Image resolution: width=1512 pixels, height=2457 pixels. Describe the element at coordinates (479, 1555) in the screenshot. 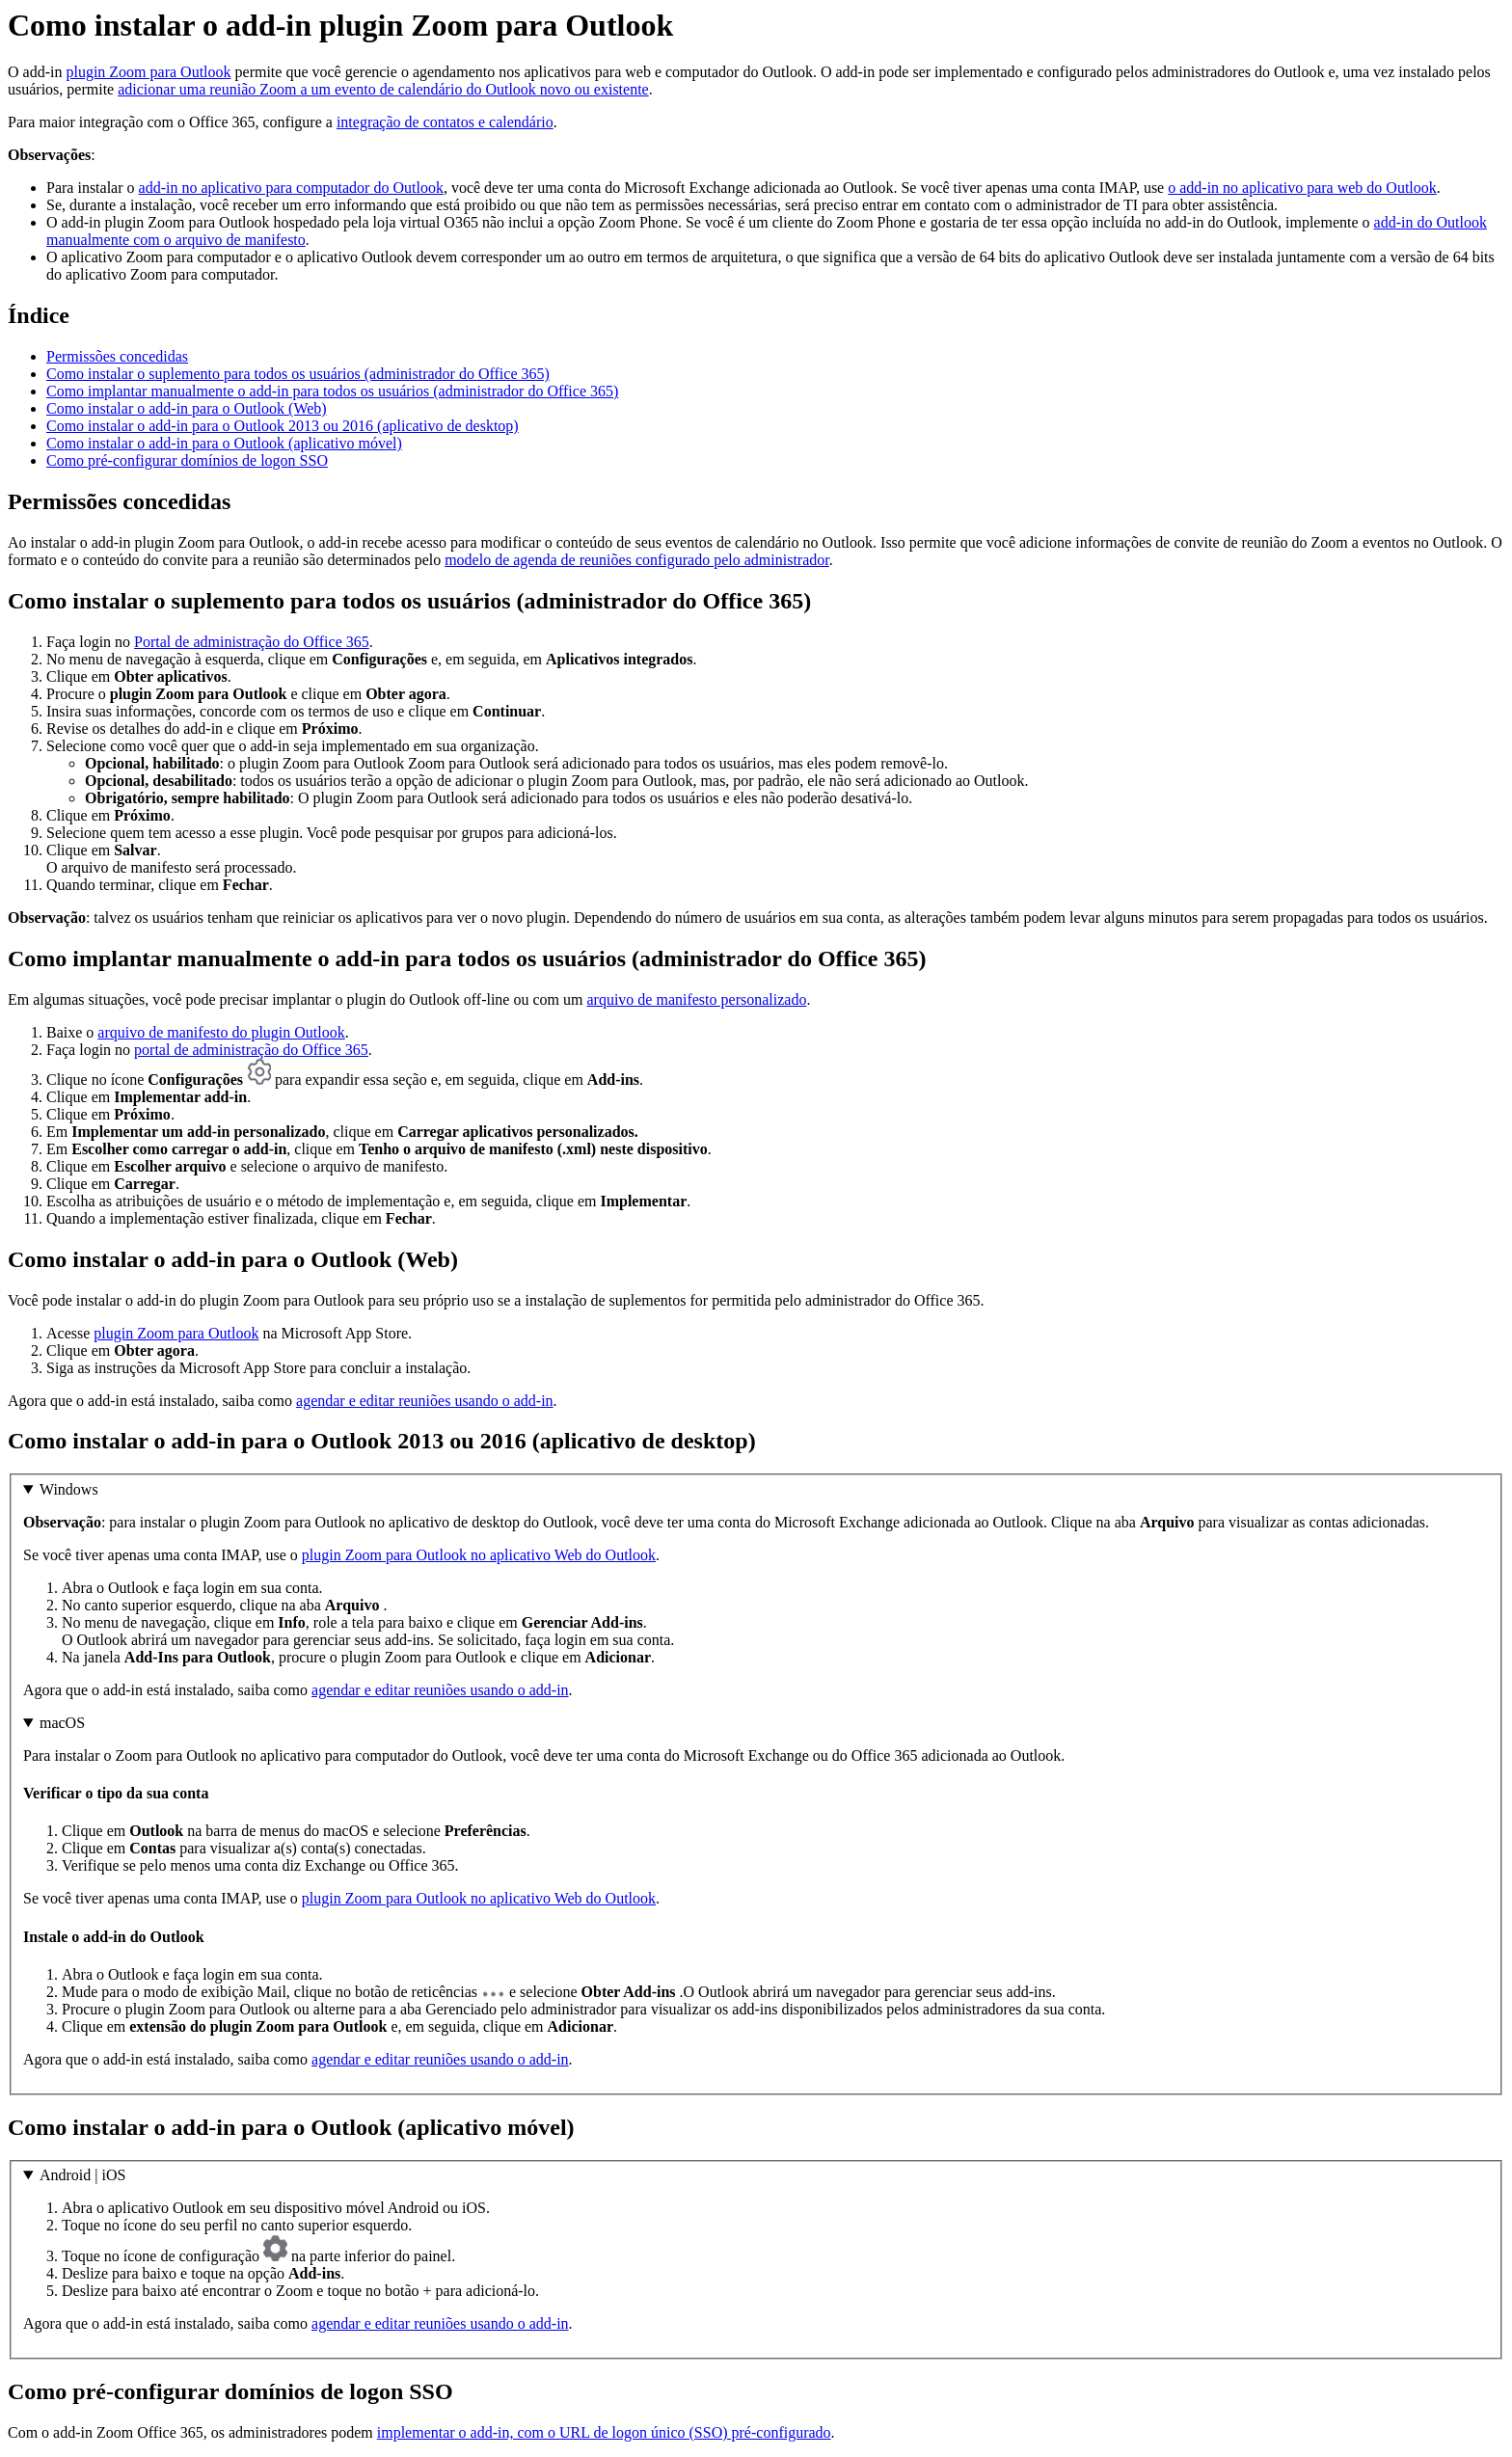

I see `plugin Zoom para Outlook no aplicativo Web do Outlook` at that location.